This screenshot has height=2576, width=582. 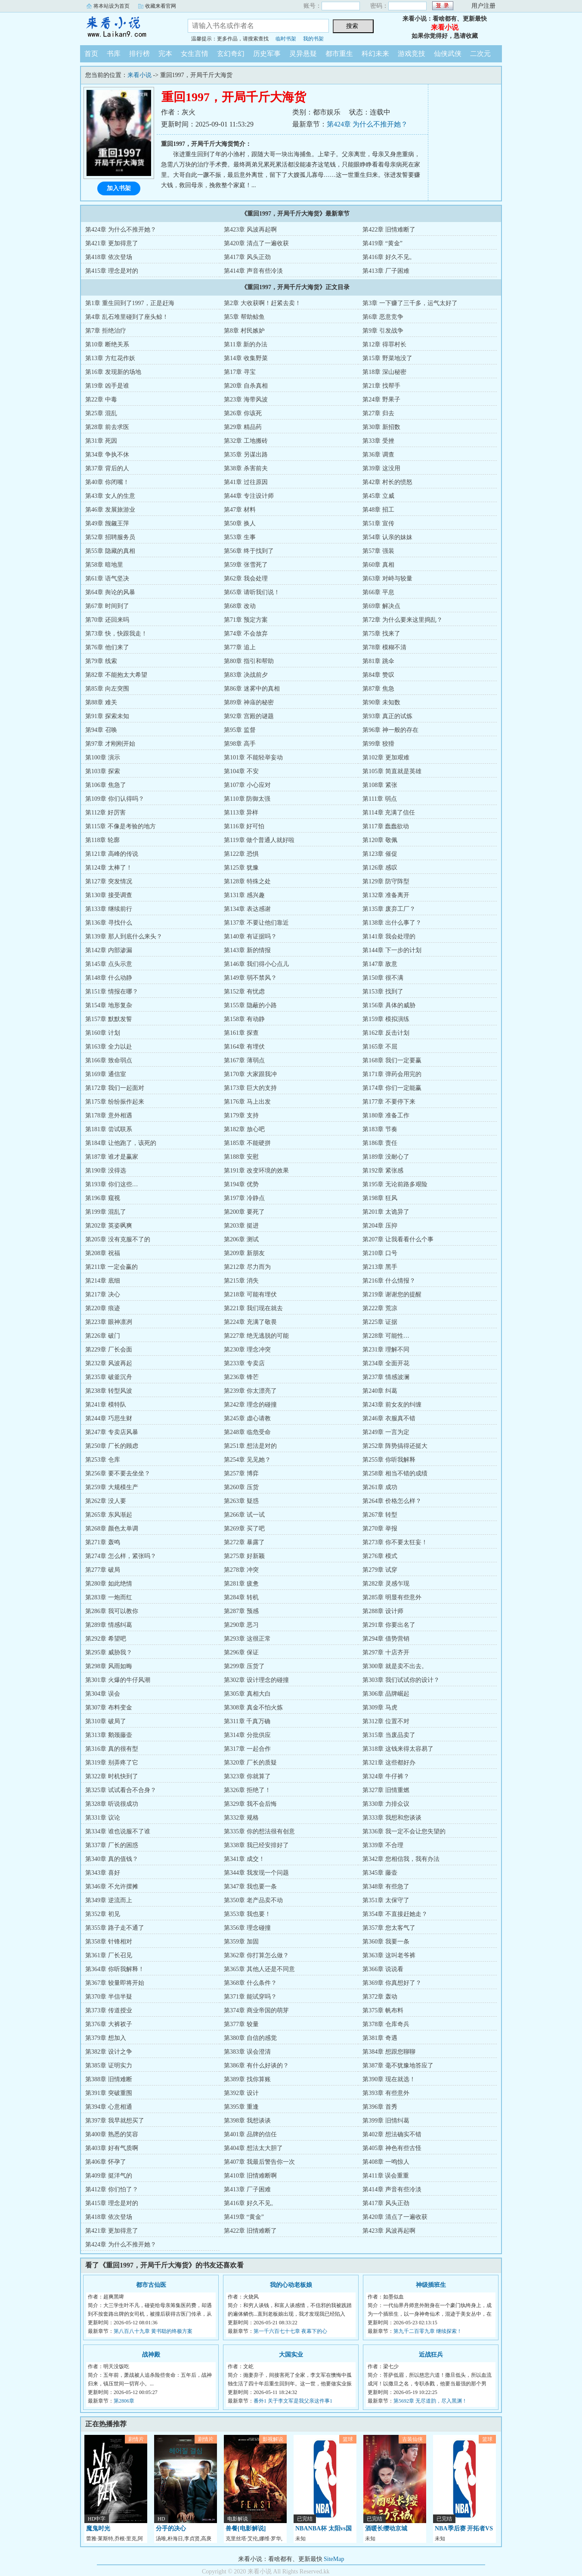 What do you see at coordinates (253, 1707) in the screenshot?
I see `第308章 真金不怕火炼` at bounding box center [253, 1707].